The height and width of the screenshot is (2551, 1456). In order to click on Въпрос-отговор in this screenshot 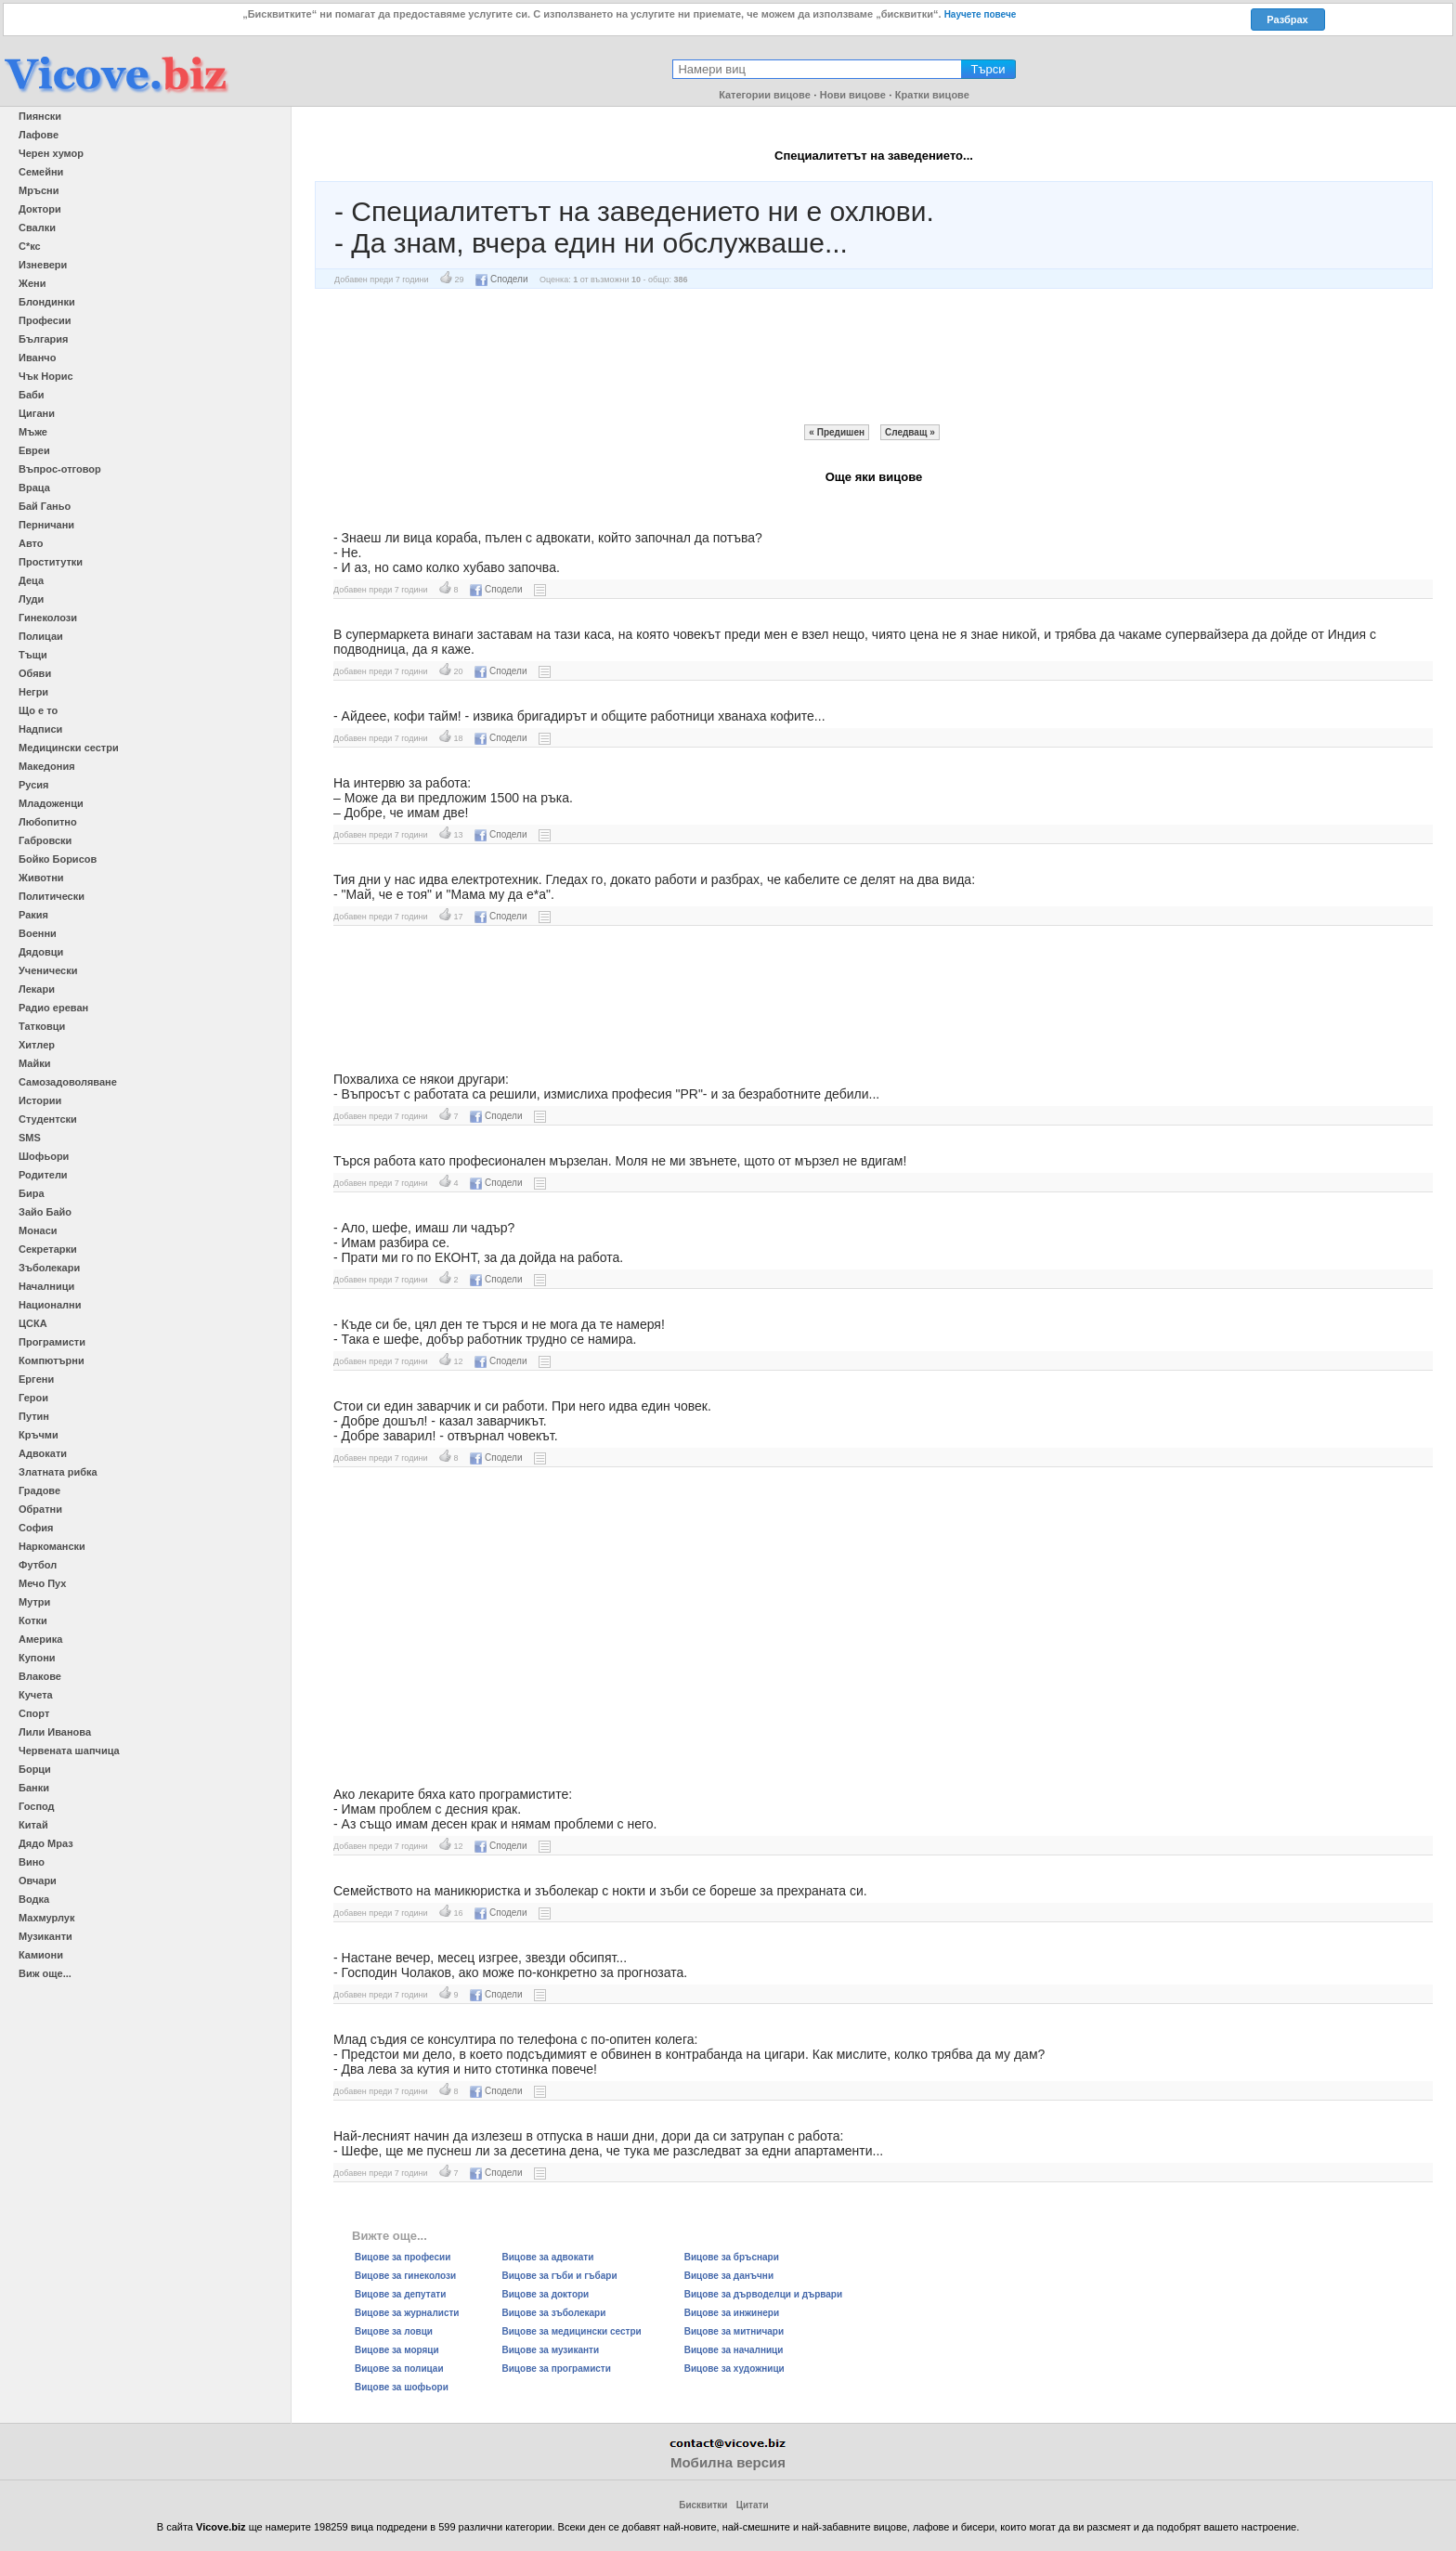, I will do `click(60, 469)`.